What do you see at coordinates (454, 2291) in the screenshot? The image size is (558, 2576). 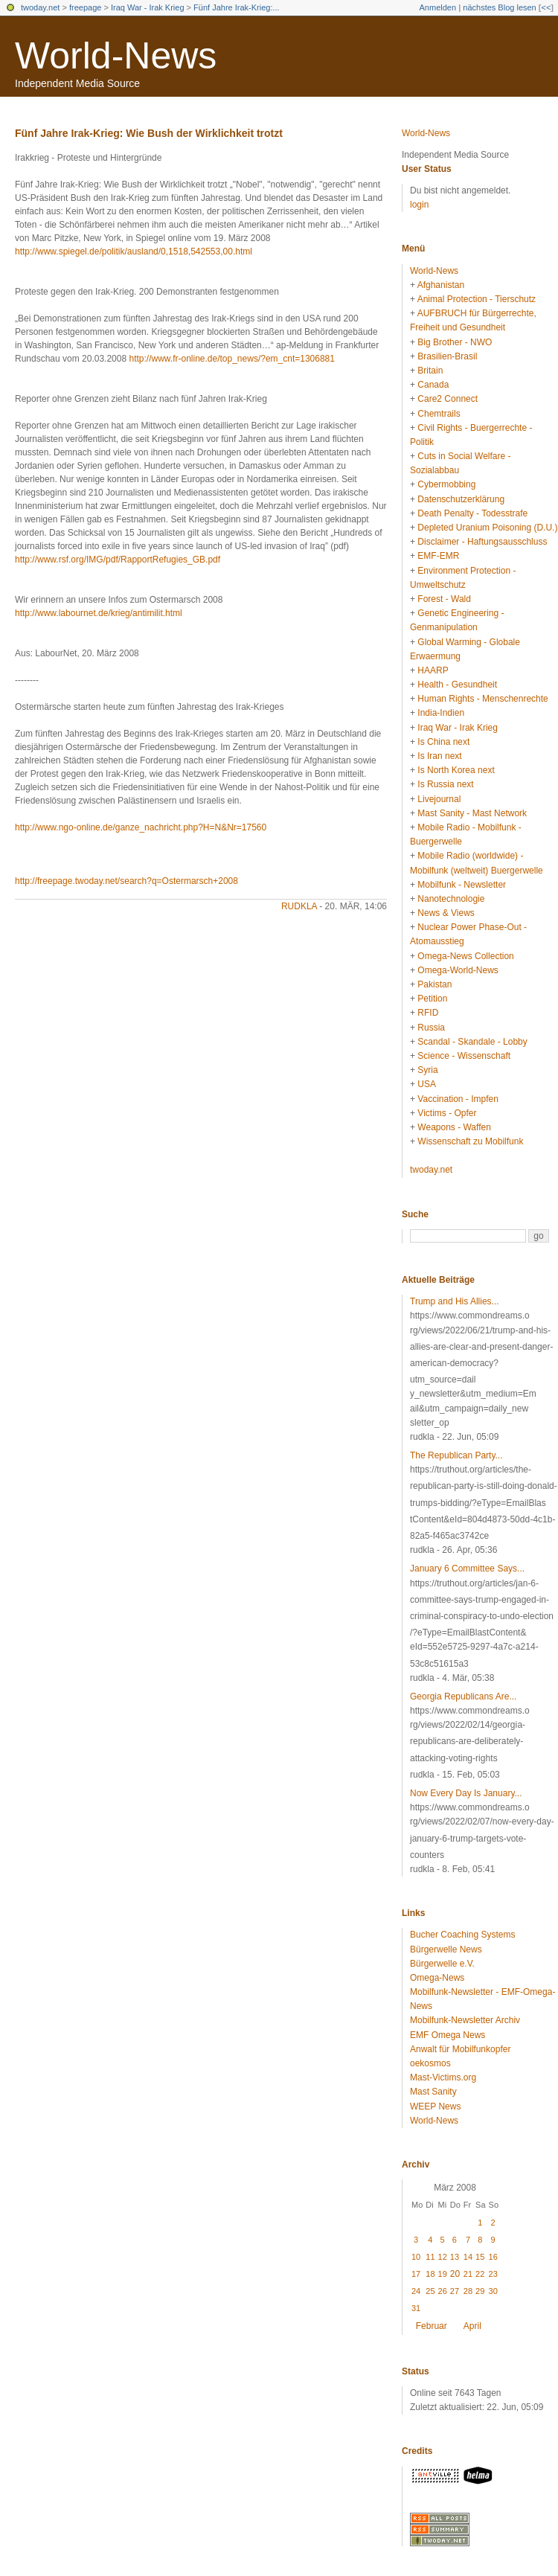 I see `27` at bounding box center [454, 2291].